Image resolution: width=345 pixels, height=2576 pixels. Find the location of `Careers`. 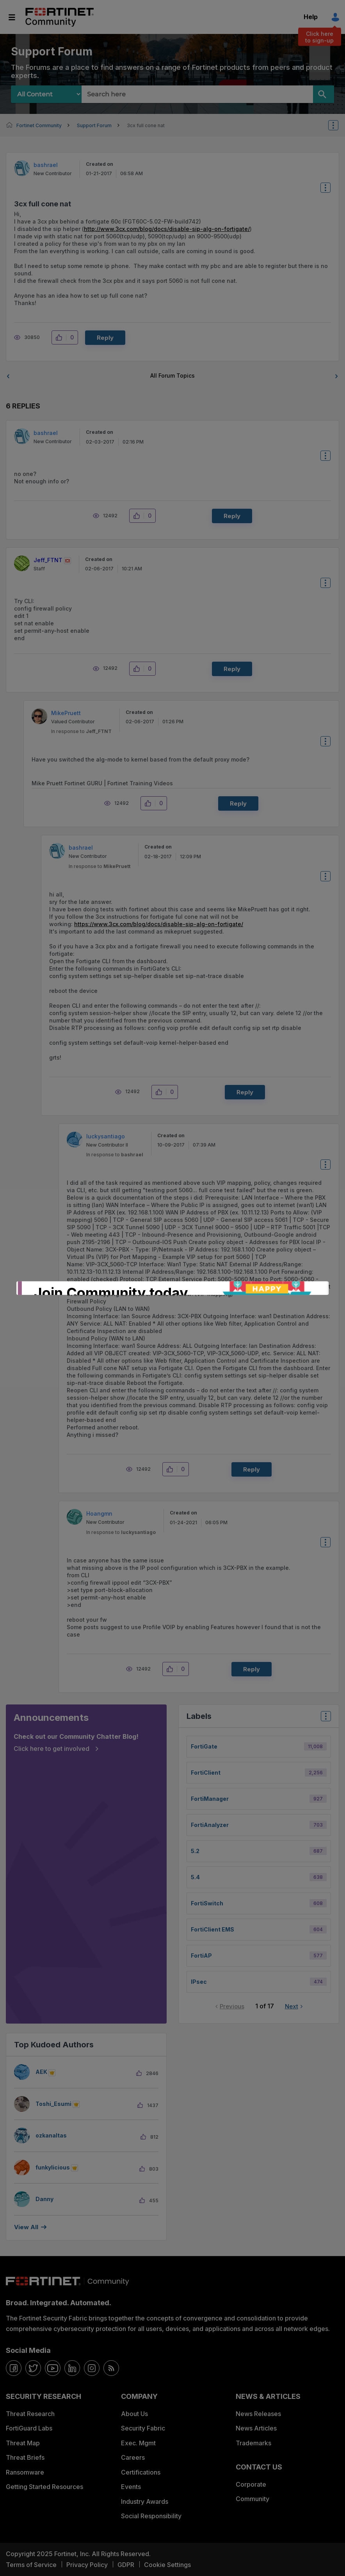

Careers is located at coordinates (133, 2457).